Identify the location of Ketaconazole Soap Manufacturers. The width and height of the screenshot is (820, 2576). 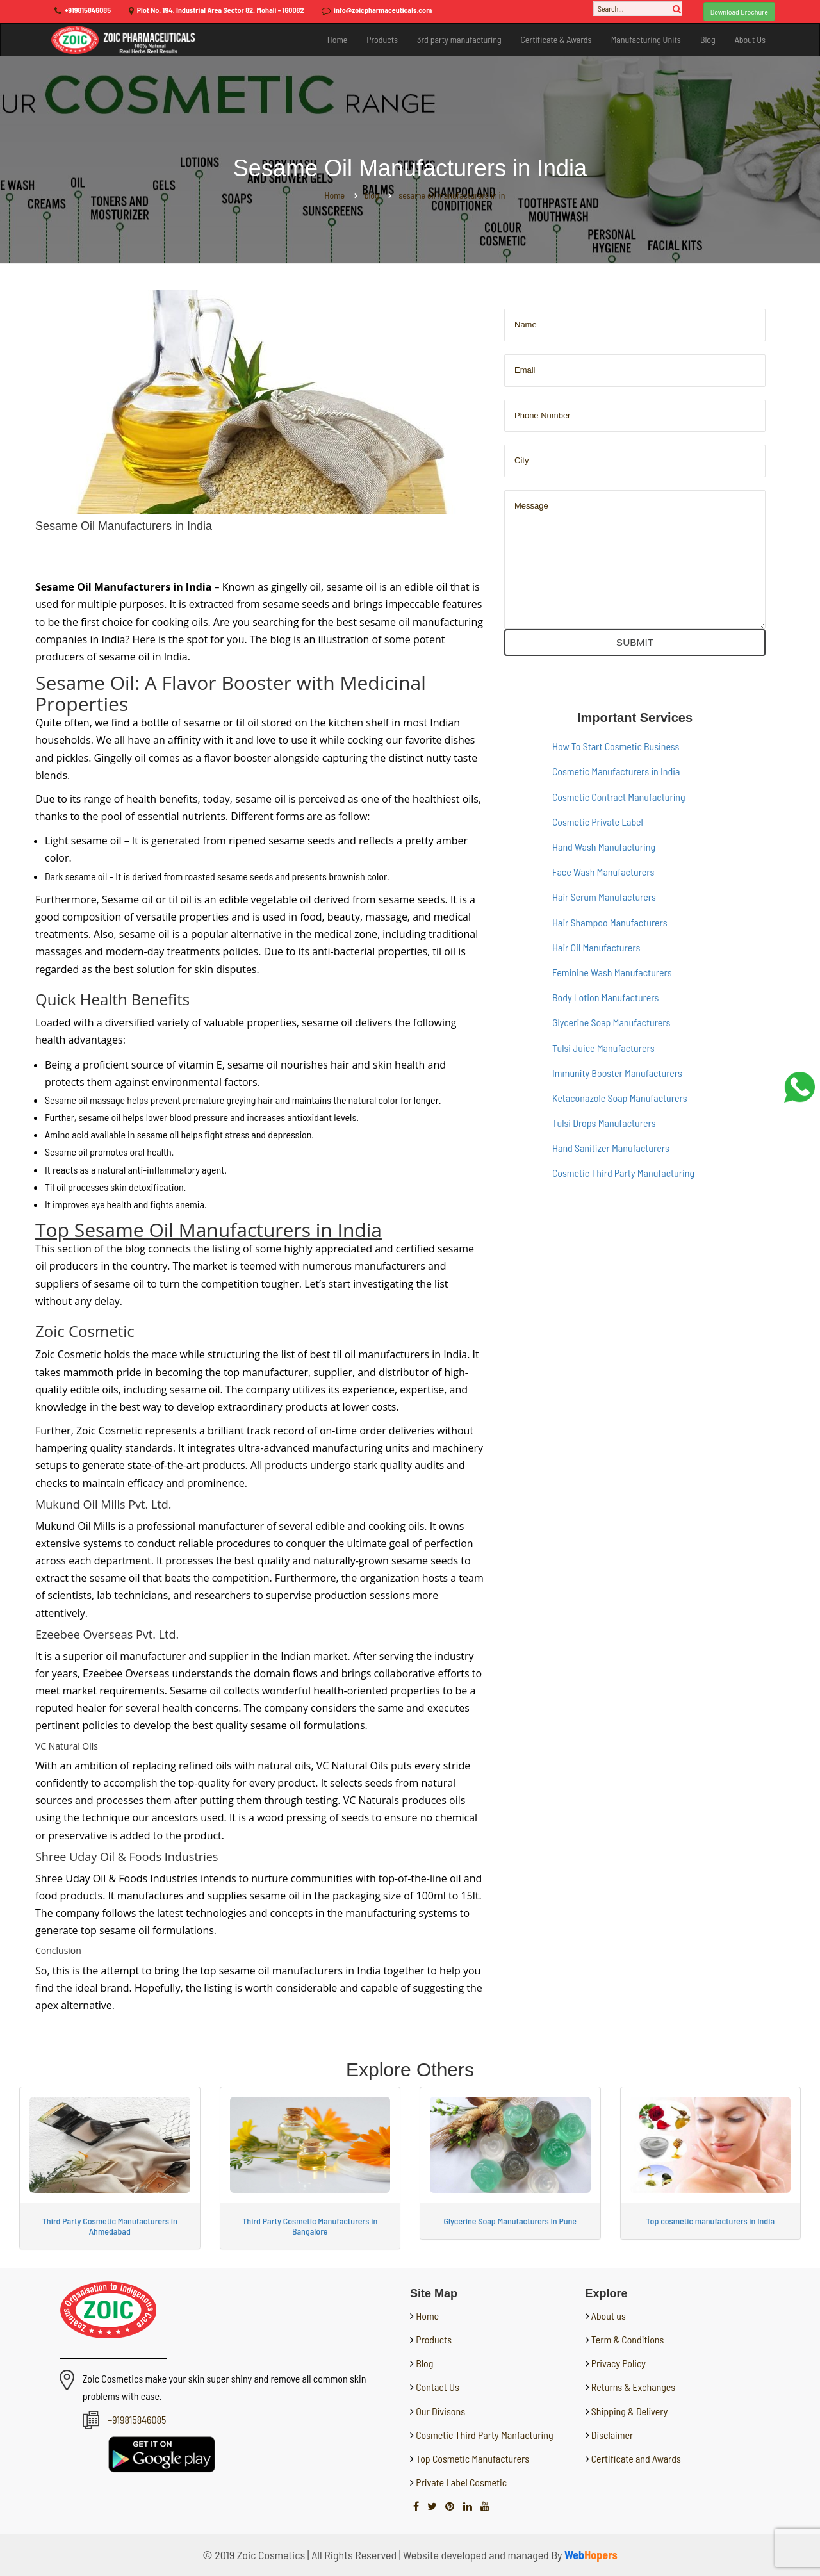
(619, 1102).